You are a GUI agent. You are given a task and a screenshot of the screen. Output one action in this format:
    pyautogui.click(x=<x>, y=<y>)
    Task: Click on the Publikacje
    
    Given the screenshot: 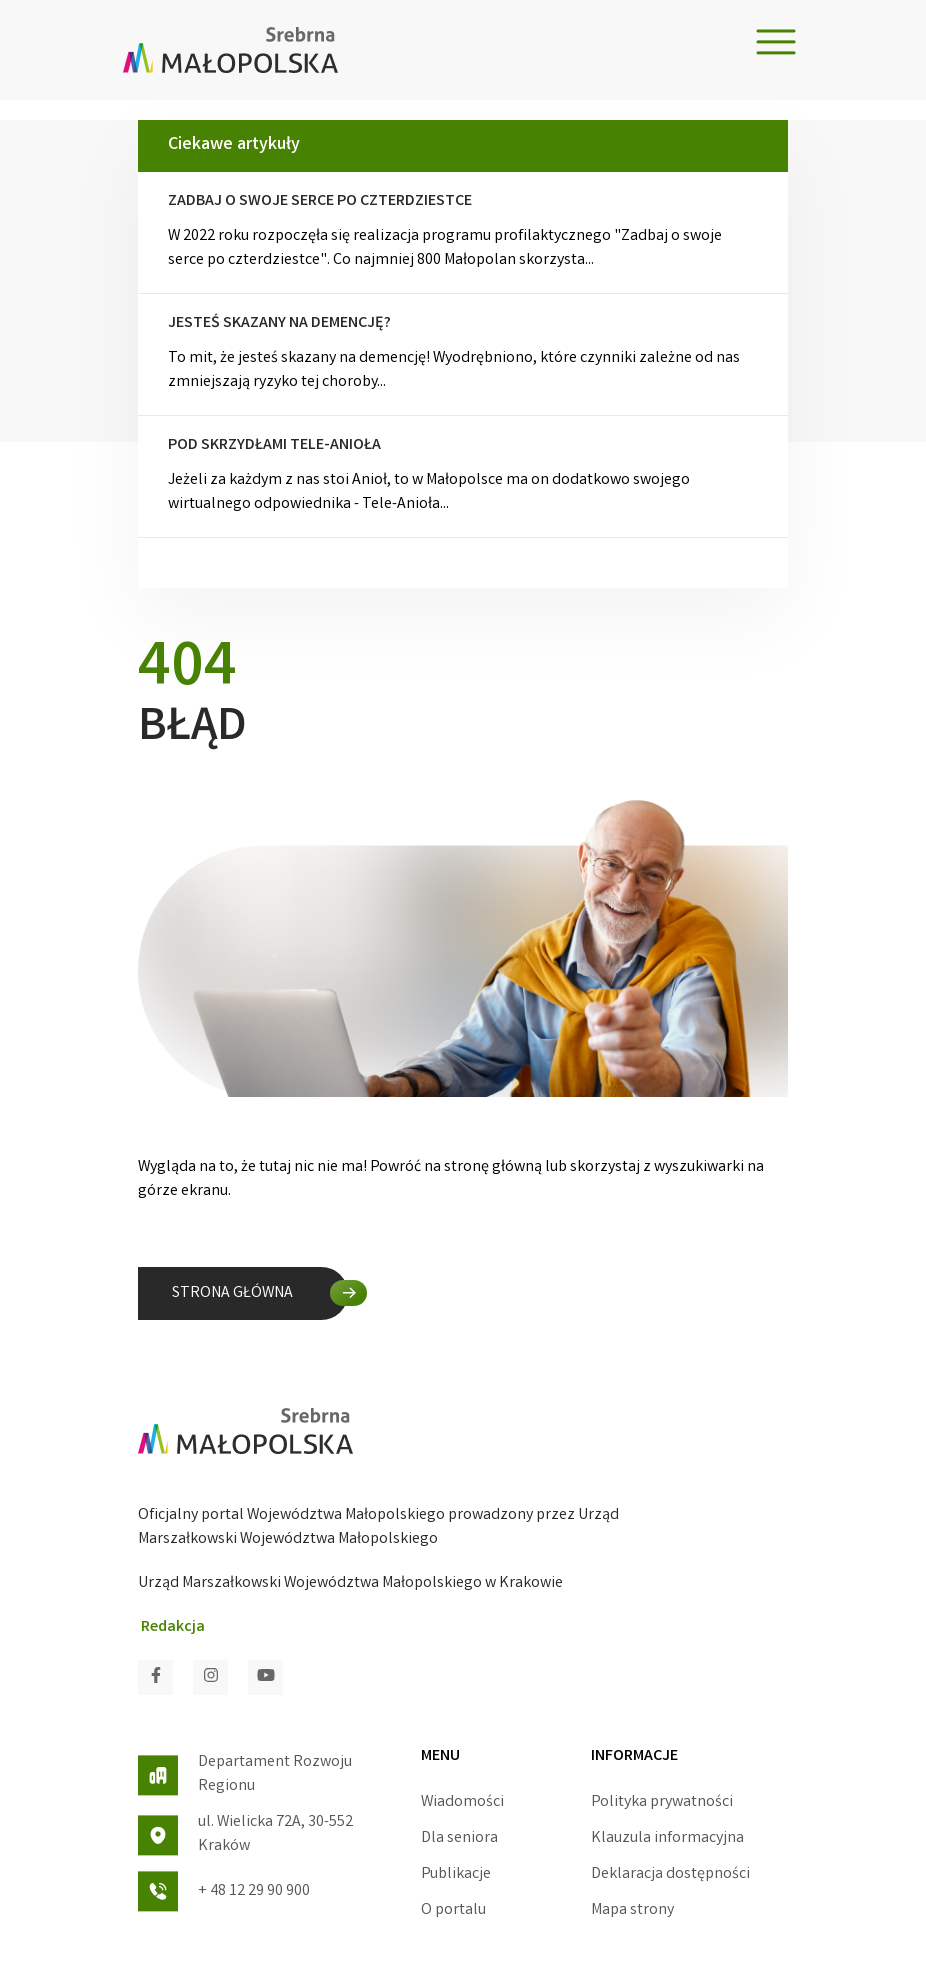 What is the action you would take?
    pyautogui.click(x=456, y=1874)
    